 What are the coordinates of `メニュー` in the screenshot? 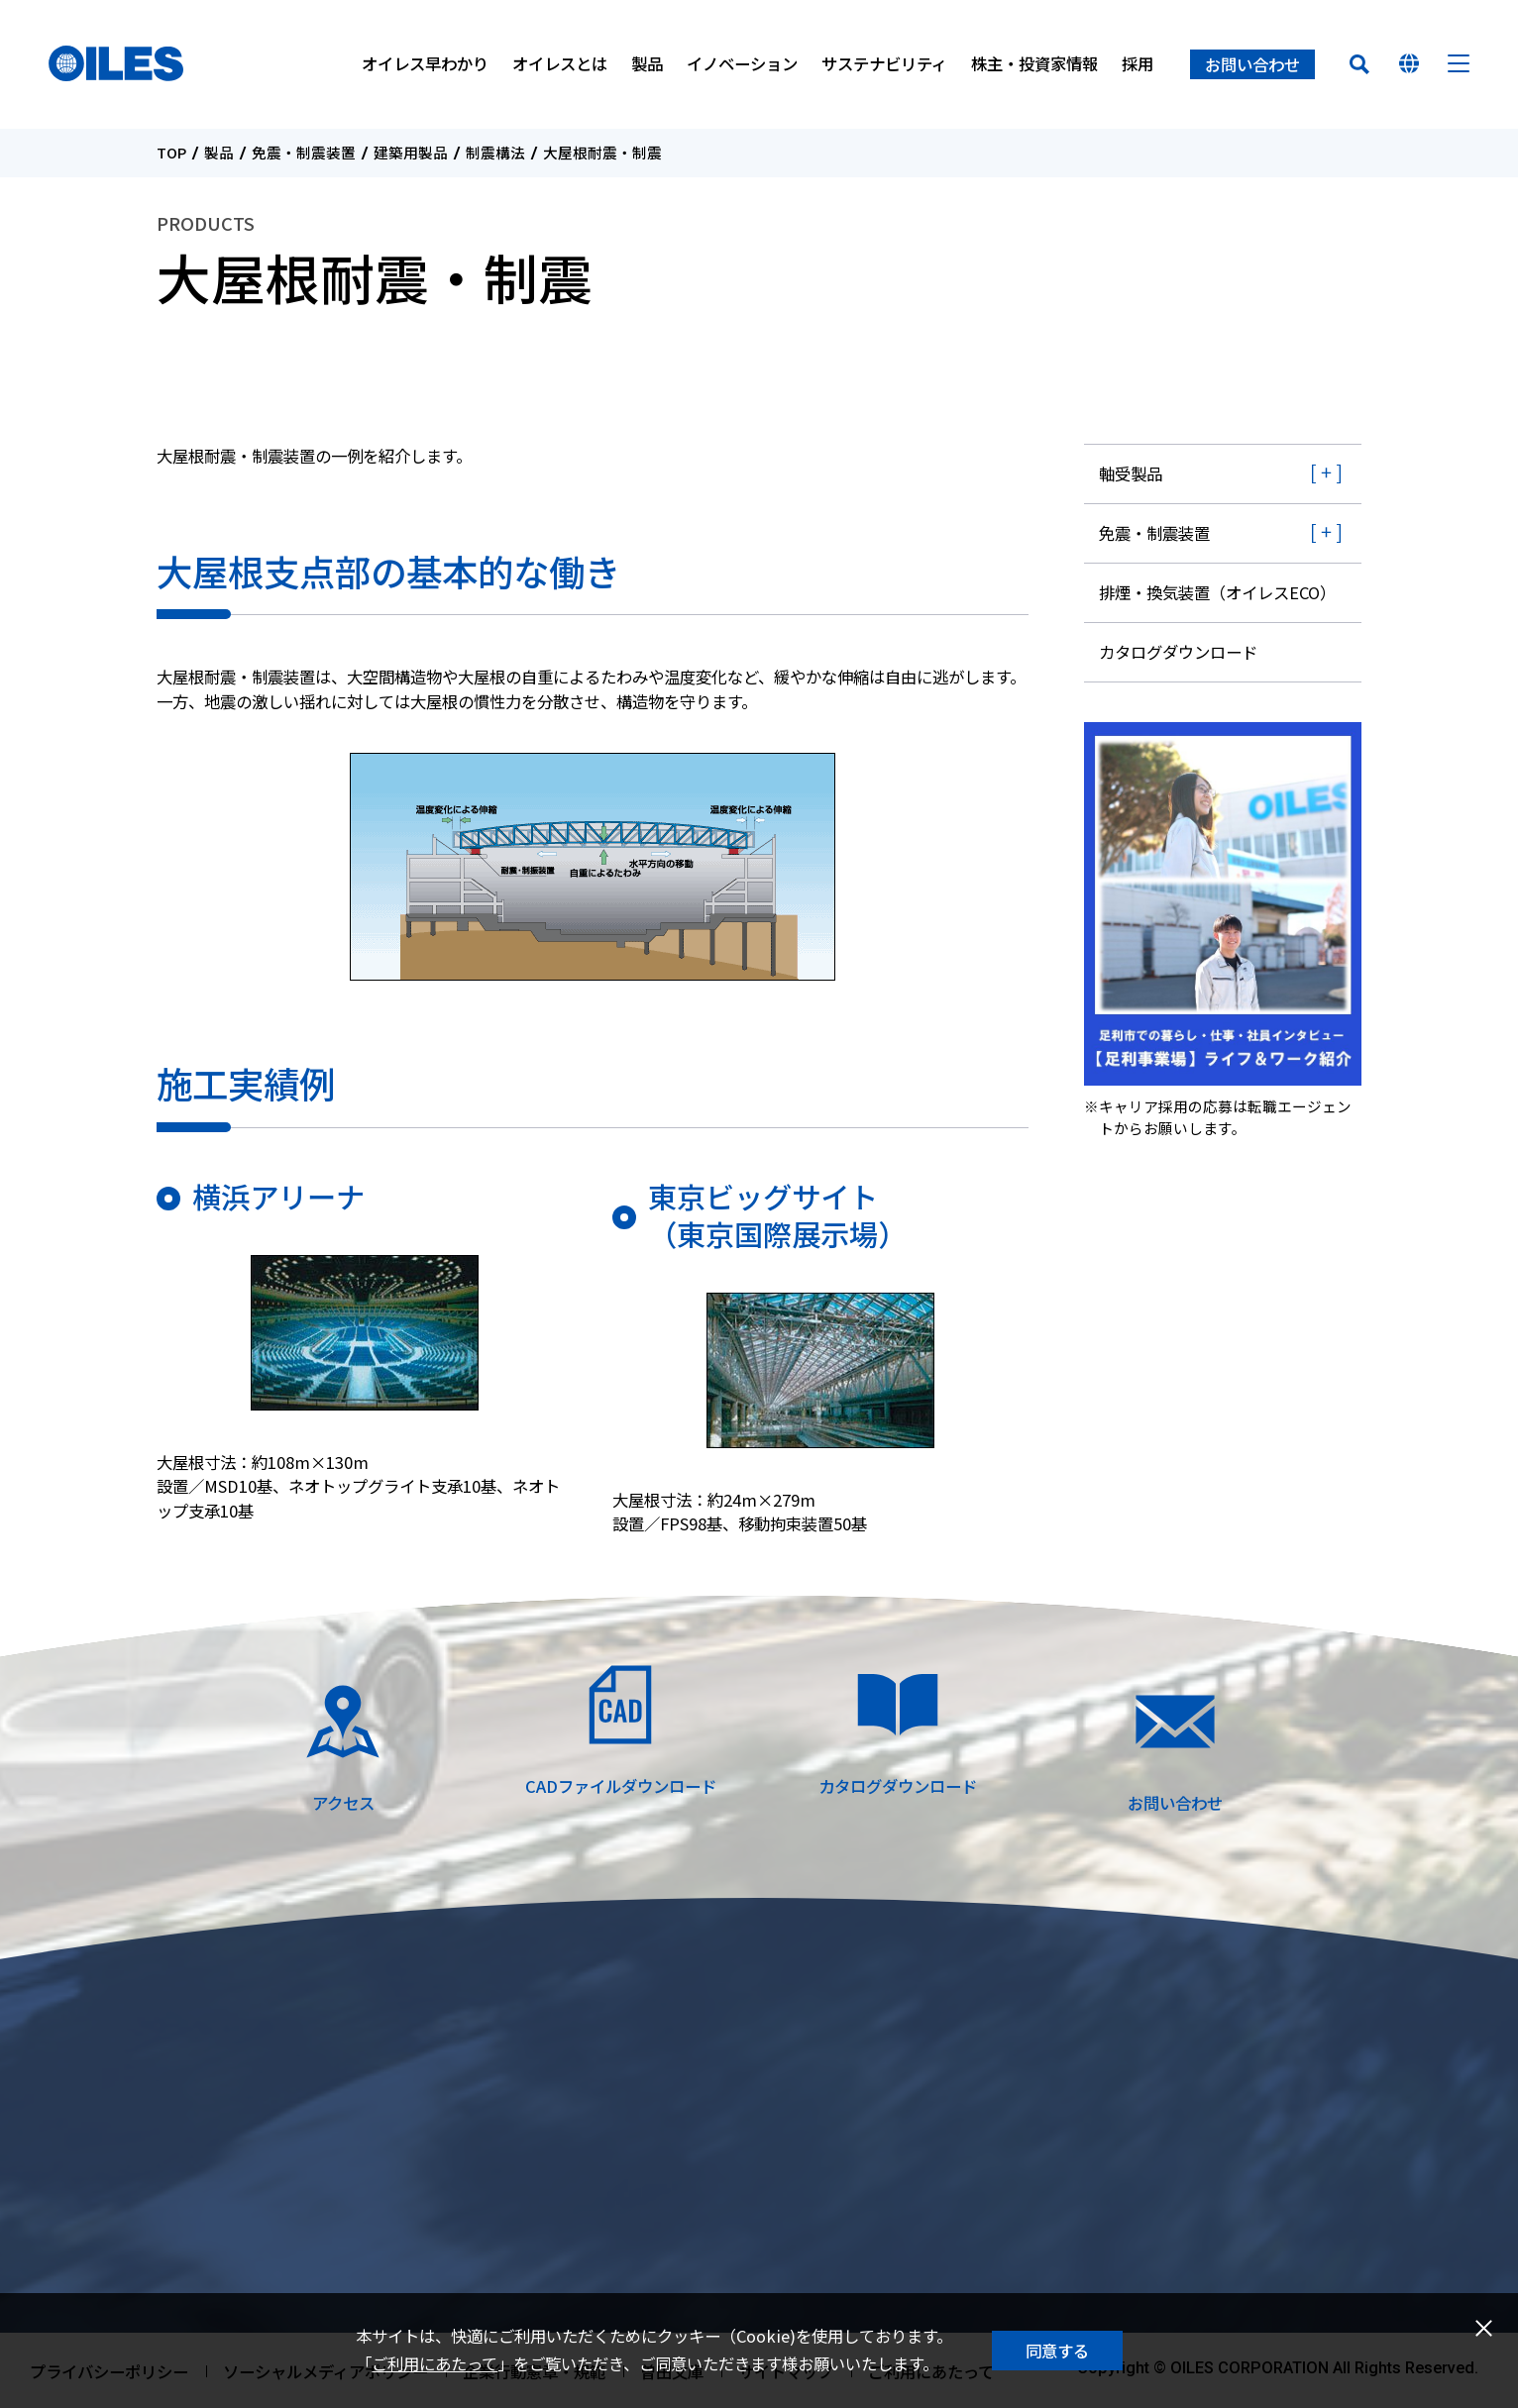 It's located at (1458, 64).